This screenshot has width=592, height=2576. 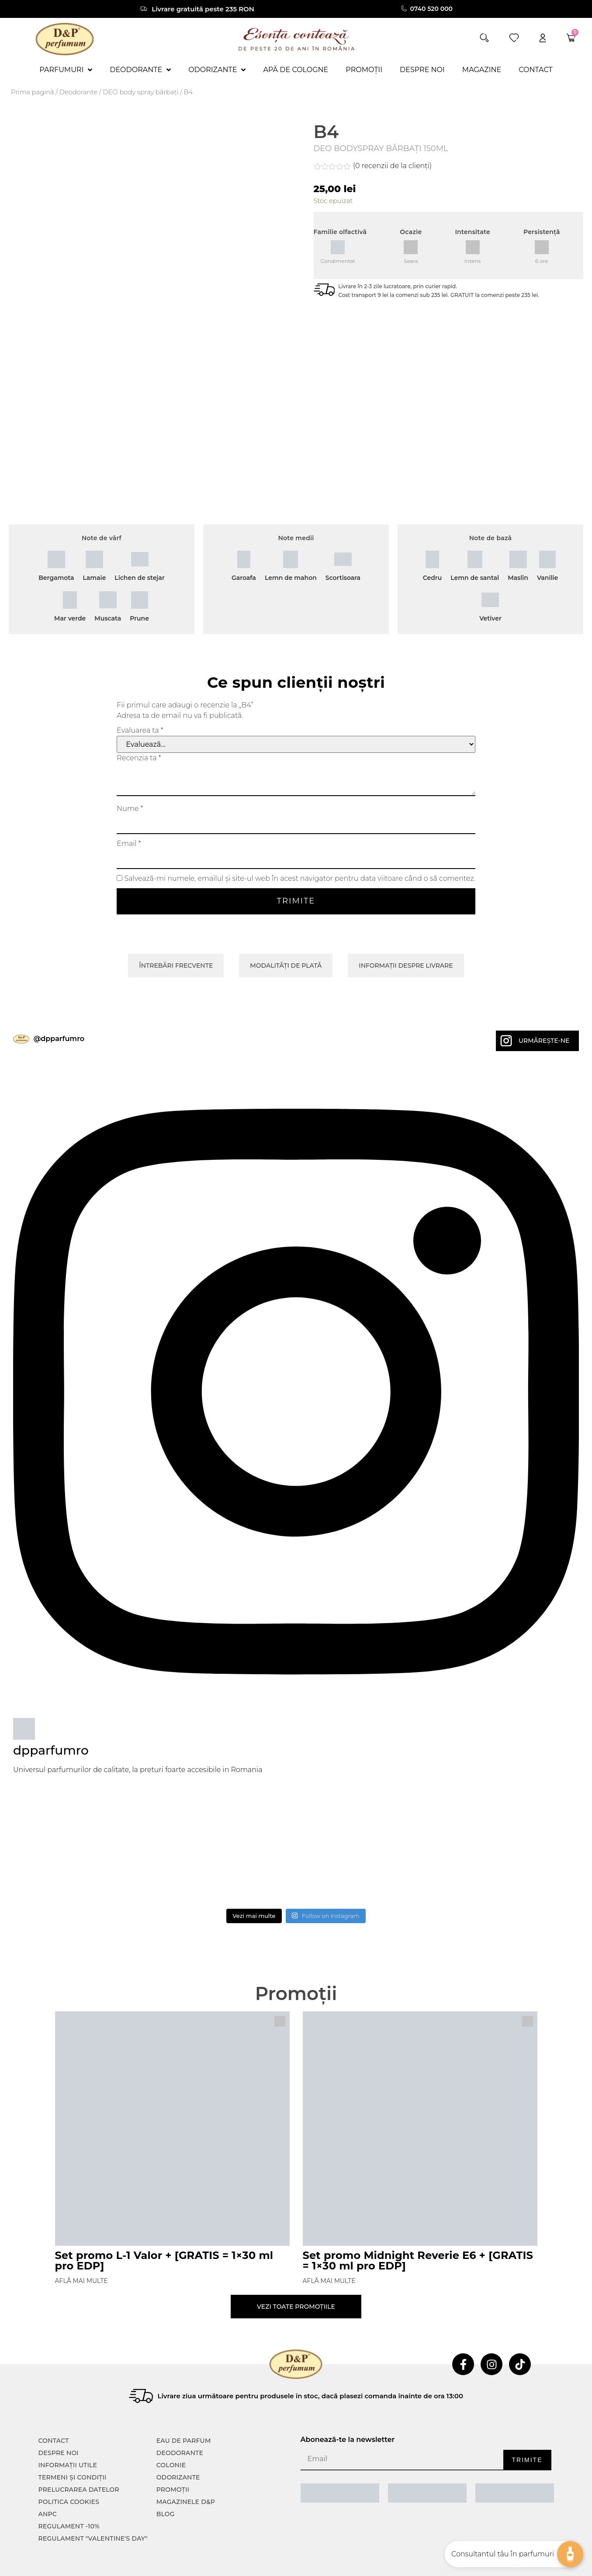 What do you see at coordinates (139, 725) in the screenshot?
I see `Recenzia ta` at bounding box center [139, 725].